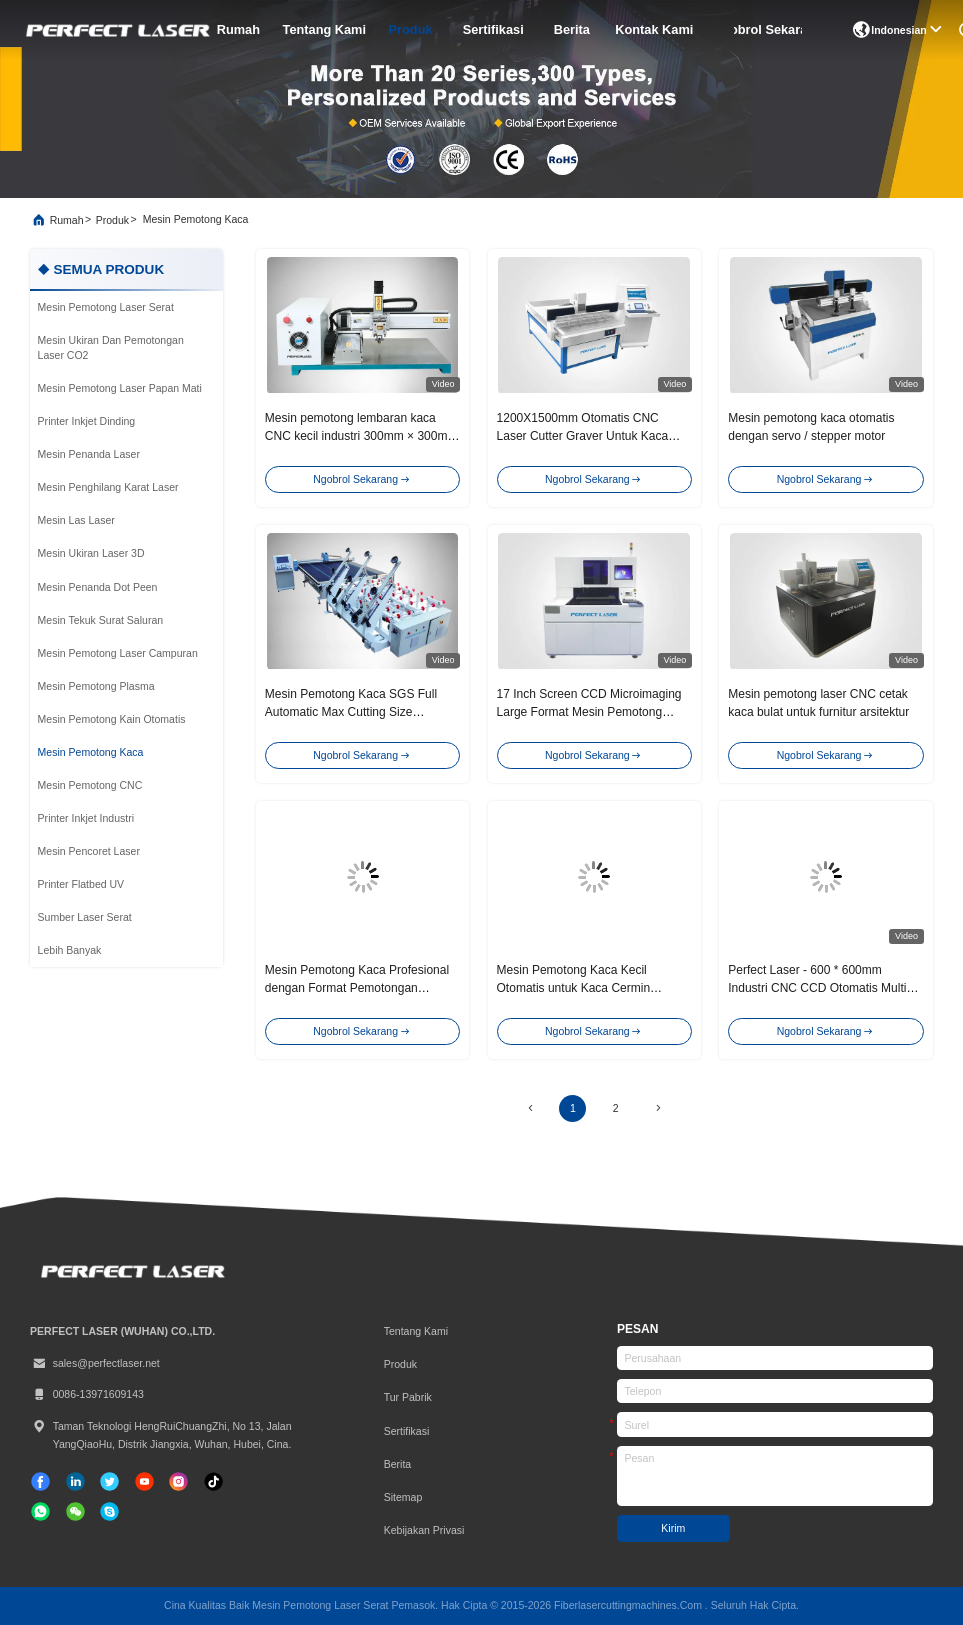 The width and height of the screenshot is (963, 1625). Describe the element at coordinates (75, 1481) in the screenshot. I see `[linkedin]` at that location.